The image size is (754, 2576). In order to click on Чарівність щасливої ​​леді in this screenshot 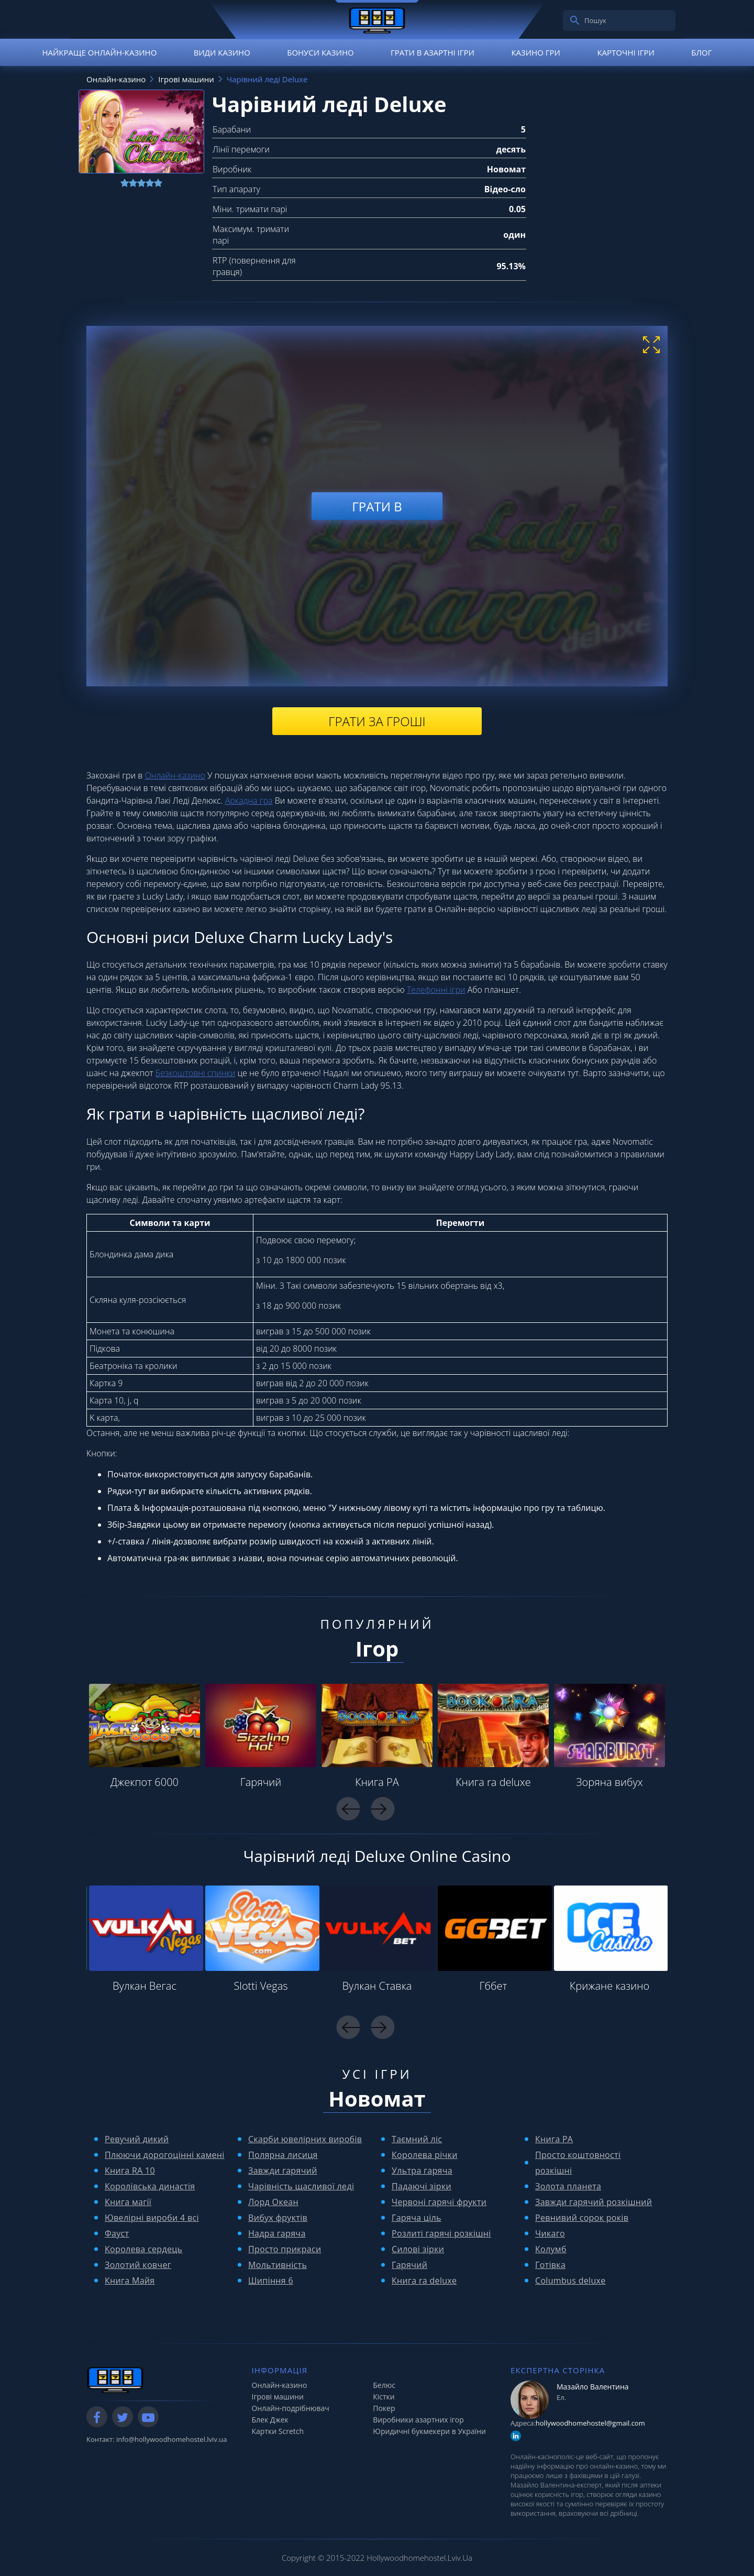, I will do `click(301, 2186)`.